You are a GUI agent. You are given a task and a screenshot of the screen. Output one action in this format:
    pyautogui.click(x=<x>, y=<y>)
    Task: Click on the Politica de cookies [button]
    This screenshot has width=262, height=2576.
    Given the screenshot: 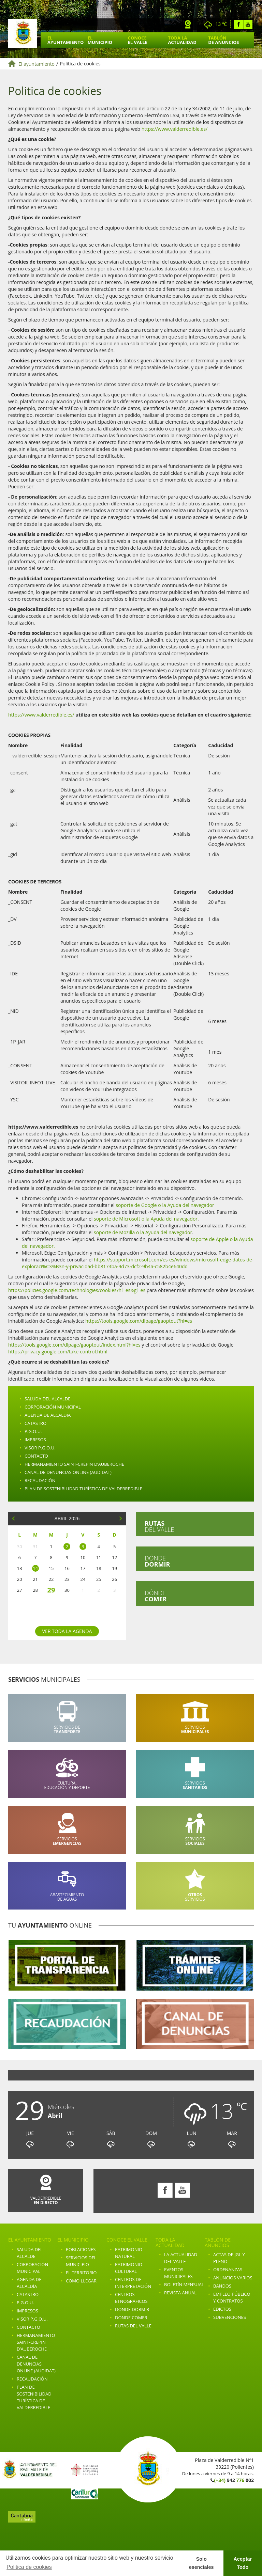 What is the action you would take?
    pyautogui.click(x=29, y=2567)
    